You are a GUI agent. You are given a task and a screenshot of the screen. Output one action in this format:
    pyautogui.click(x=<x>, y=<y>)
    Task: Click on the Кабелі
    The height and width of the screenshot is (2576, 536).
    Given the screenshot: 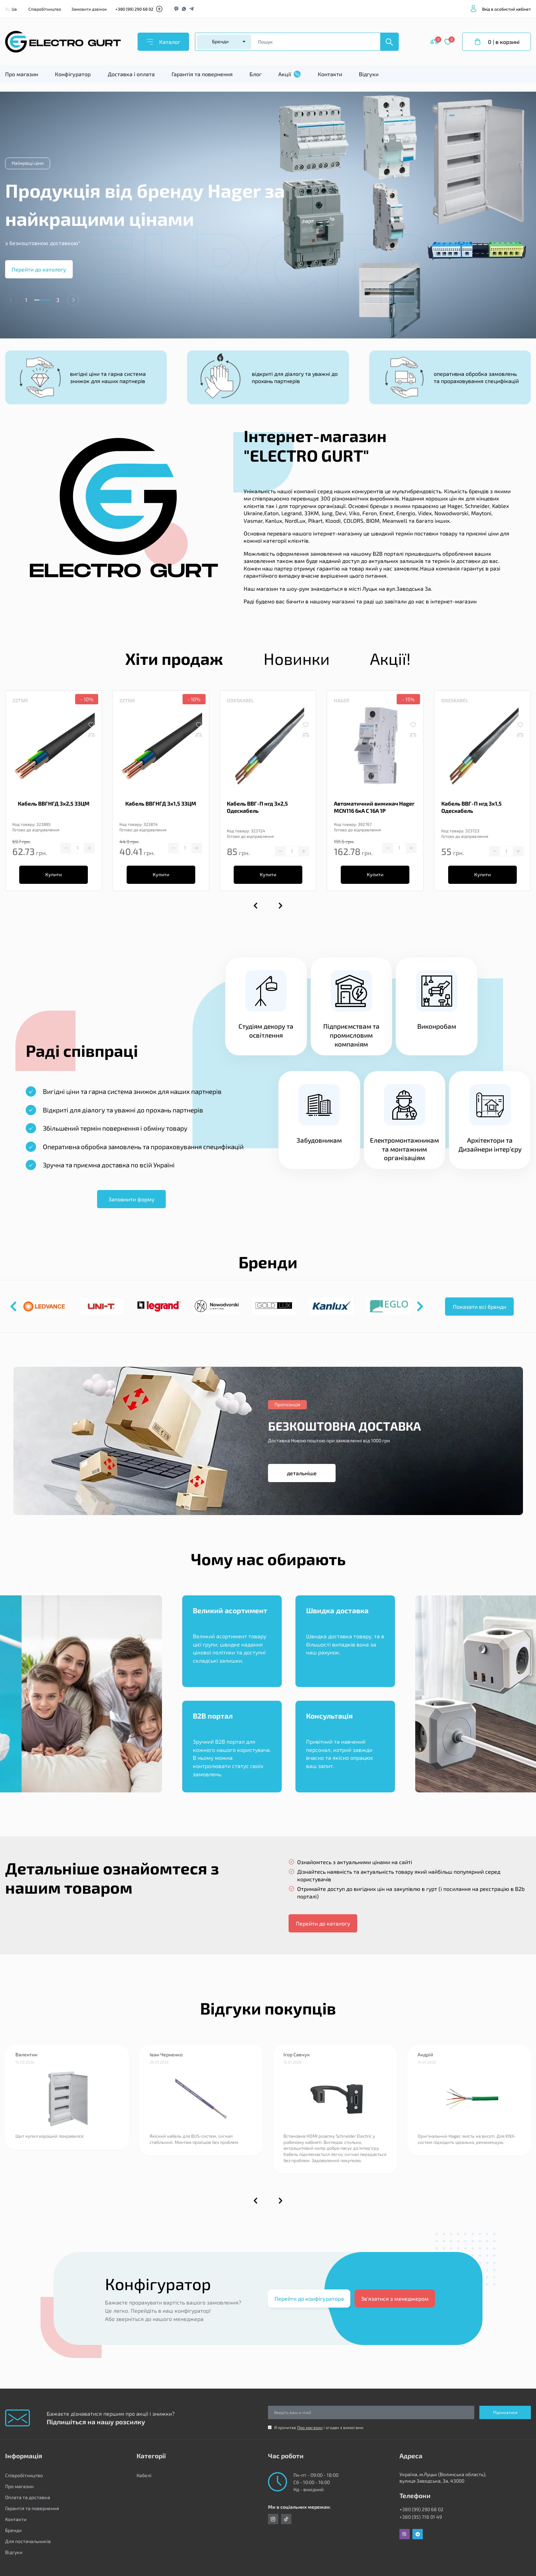 What is the action you would take?
    pyautogui.click(x=144, y=2475)
    